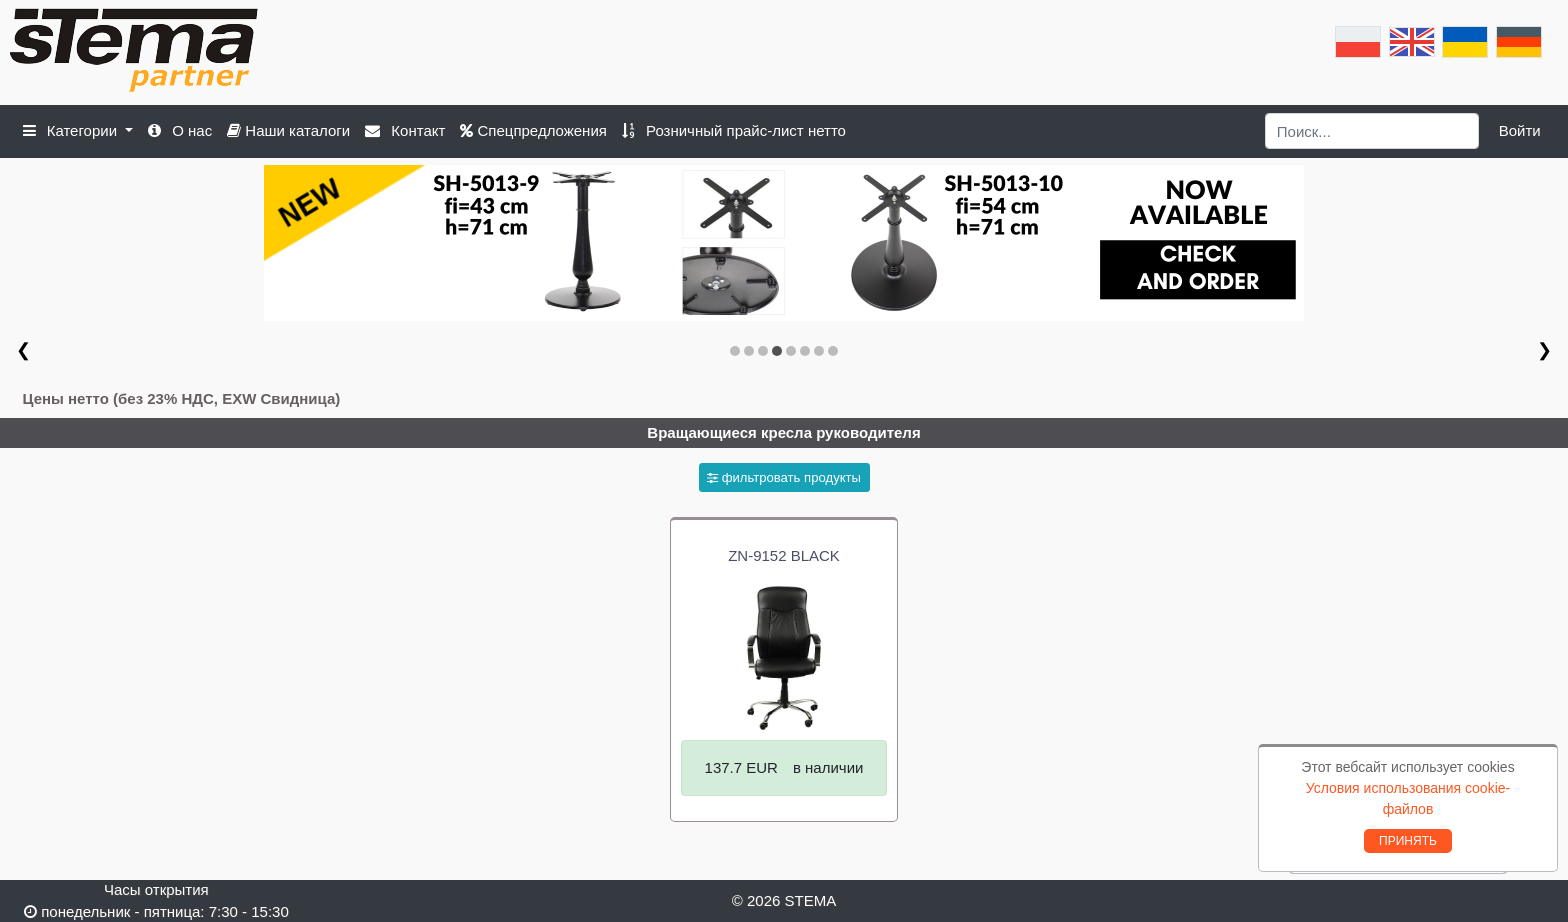 This screenshot has height=922, width=1568. I want to click on ПРИНЯТЬ, so click(1408, 841).